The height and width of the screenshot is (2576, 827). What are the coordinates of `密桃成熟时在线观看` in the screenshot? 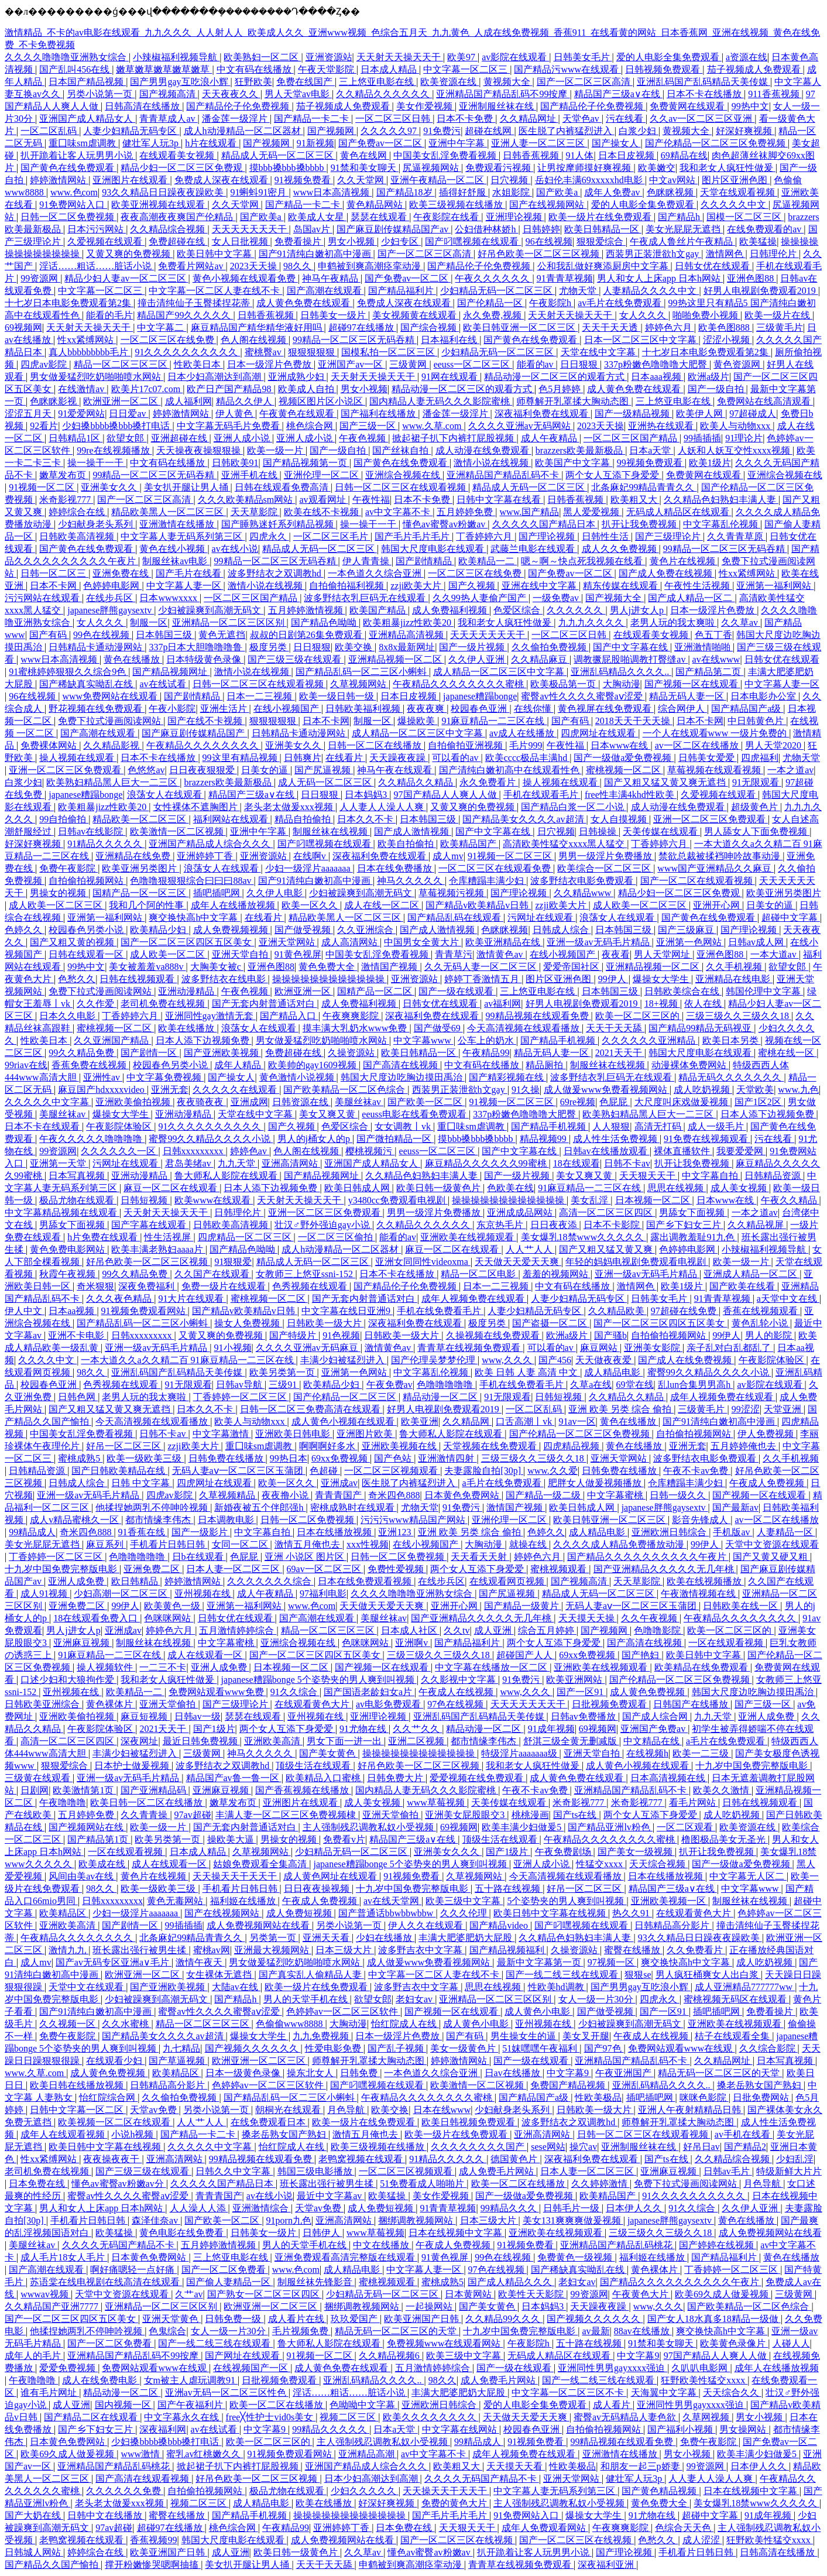 It's located at (353, 1507).